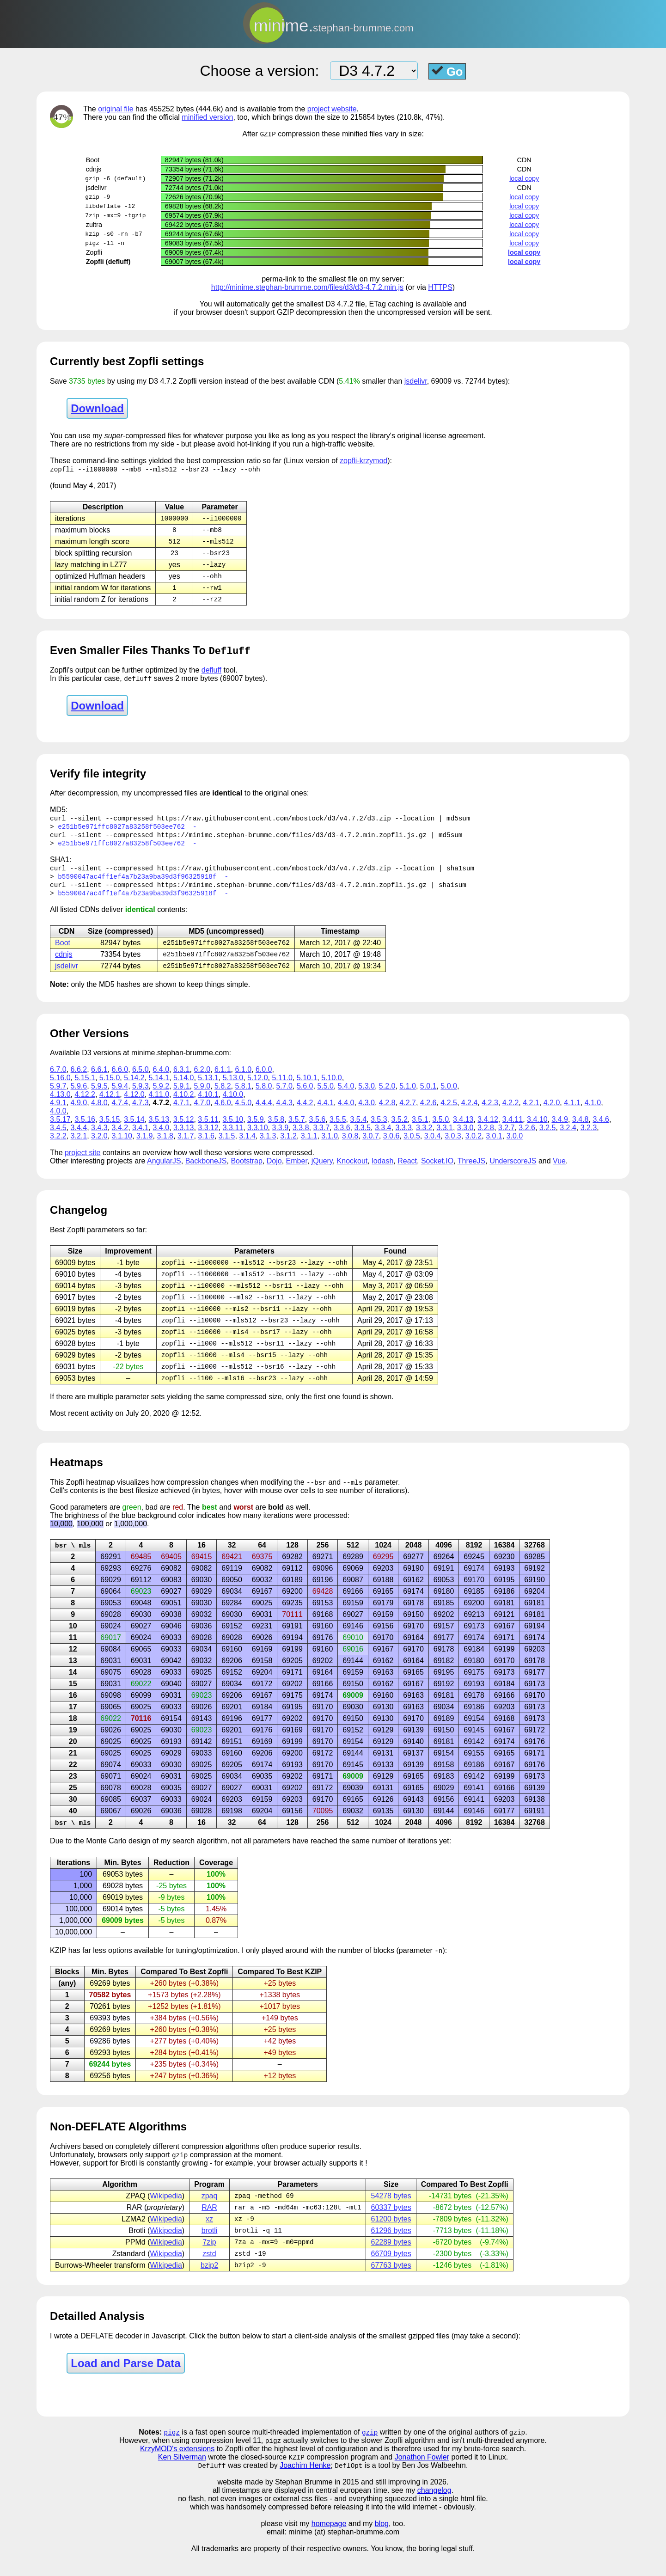 The height and width of the screenshot is (2576, 666). Describe the element at coordinates (332, 109) in the screenshot. I see `project website` at that location.